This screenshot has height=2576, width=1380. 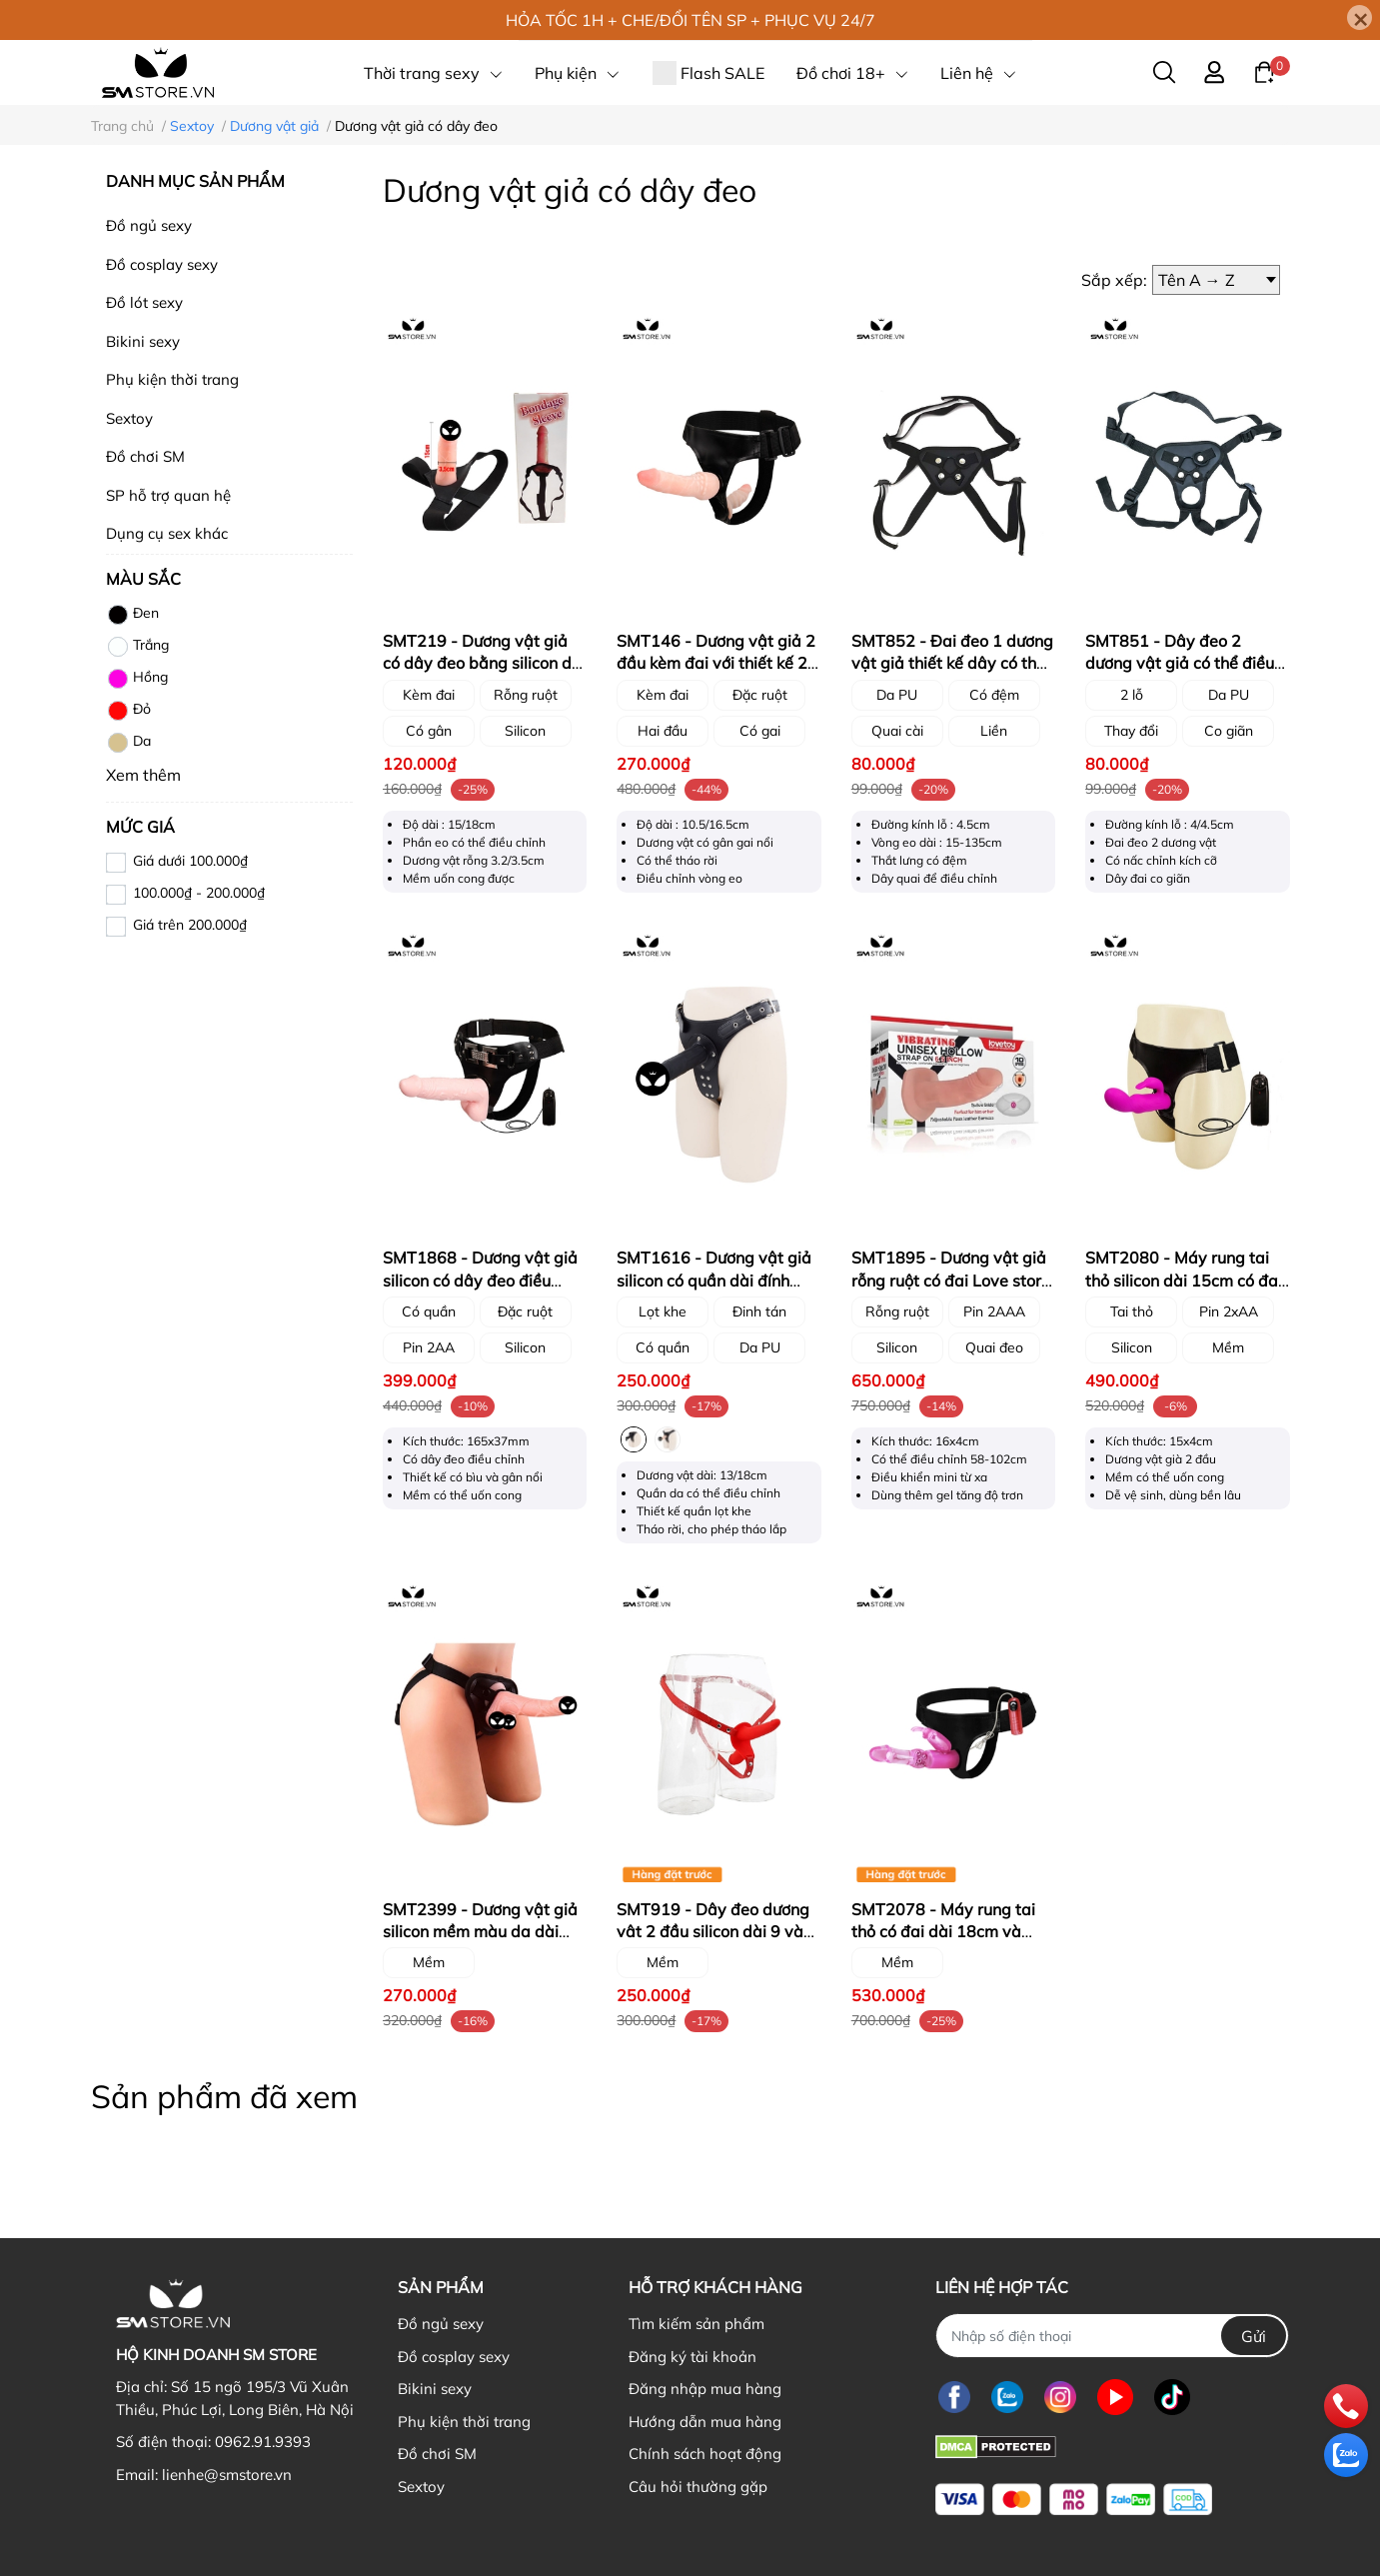 What do you see at coordinates (714, 1280) in the screenshot?
I see `SMT1616 - Dương vật giả silicon có quần dài đính đinh tán có 2 size` at bounding box center [714, 1280].